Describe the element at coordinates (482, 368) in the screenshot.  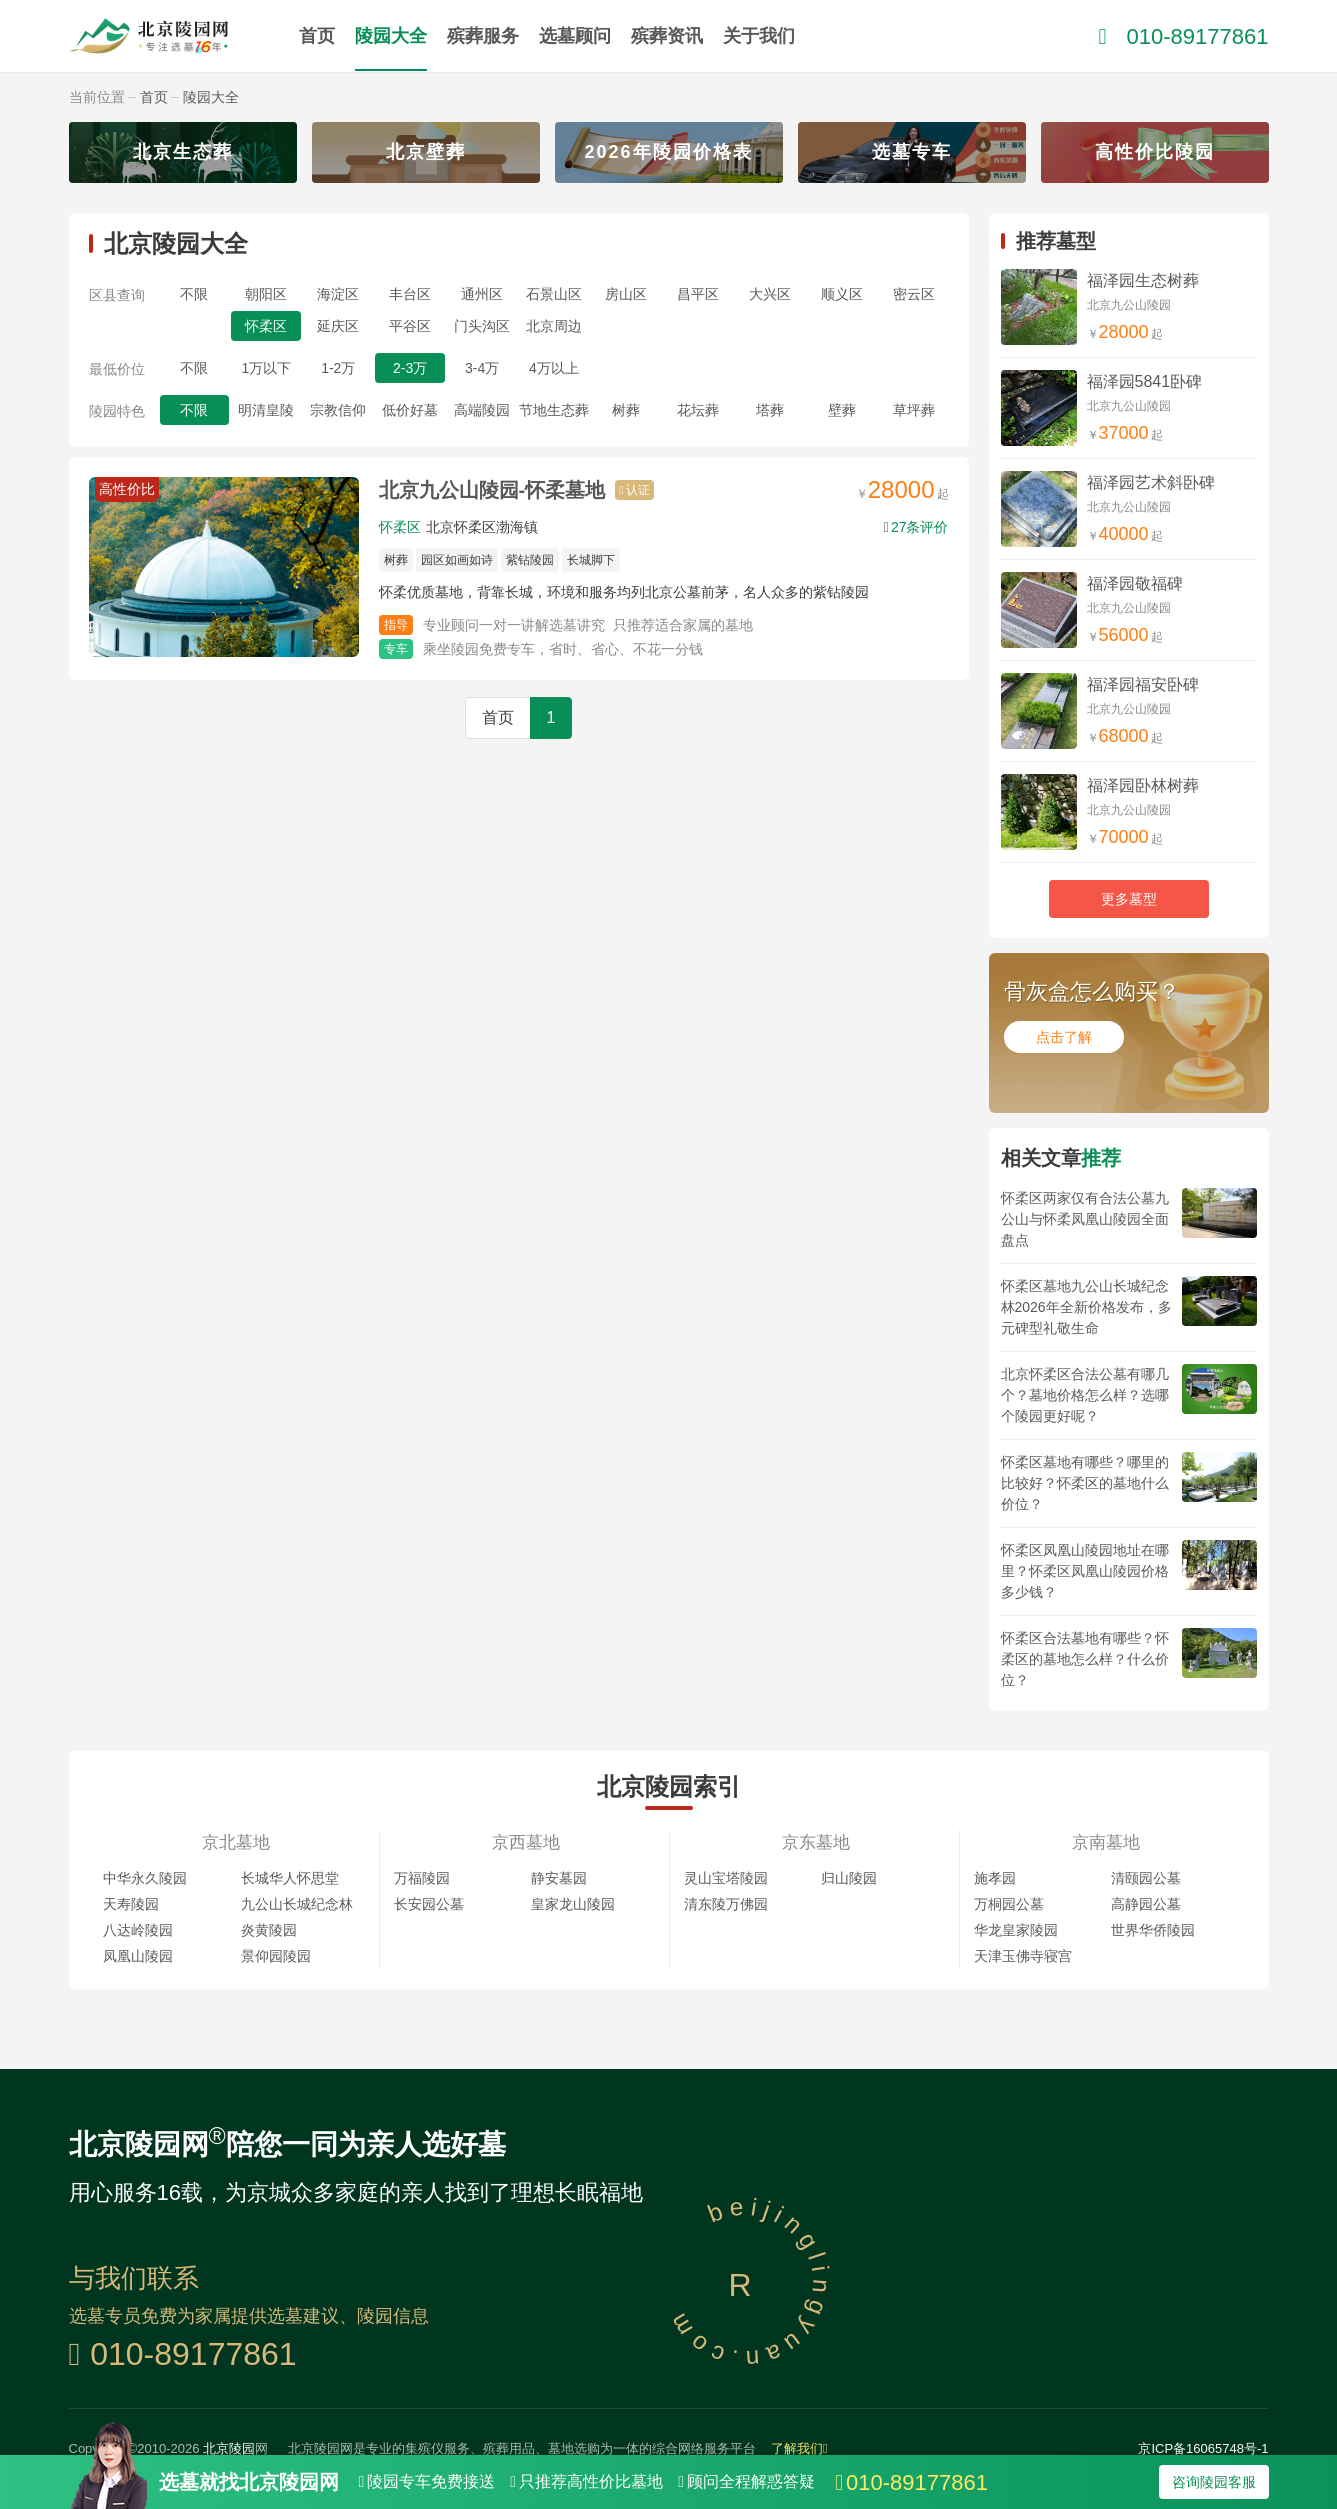
I see `3-4万` at that location.